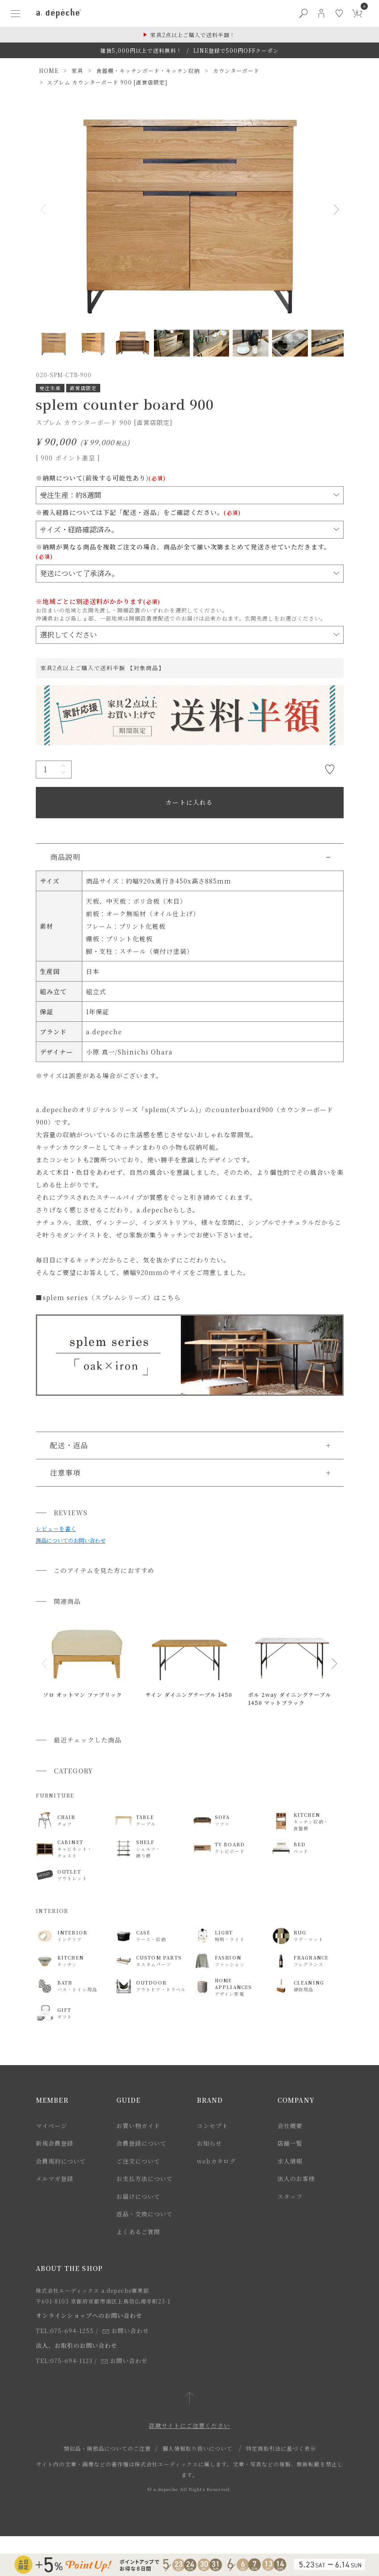  What do you see at coordinates (16, 13) in the screenshot?
I see `[ハンバーガーメニューボタン]` at bounding box center [16, 13].